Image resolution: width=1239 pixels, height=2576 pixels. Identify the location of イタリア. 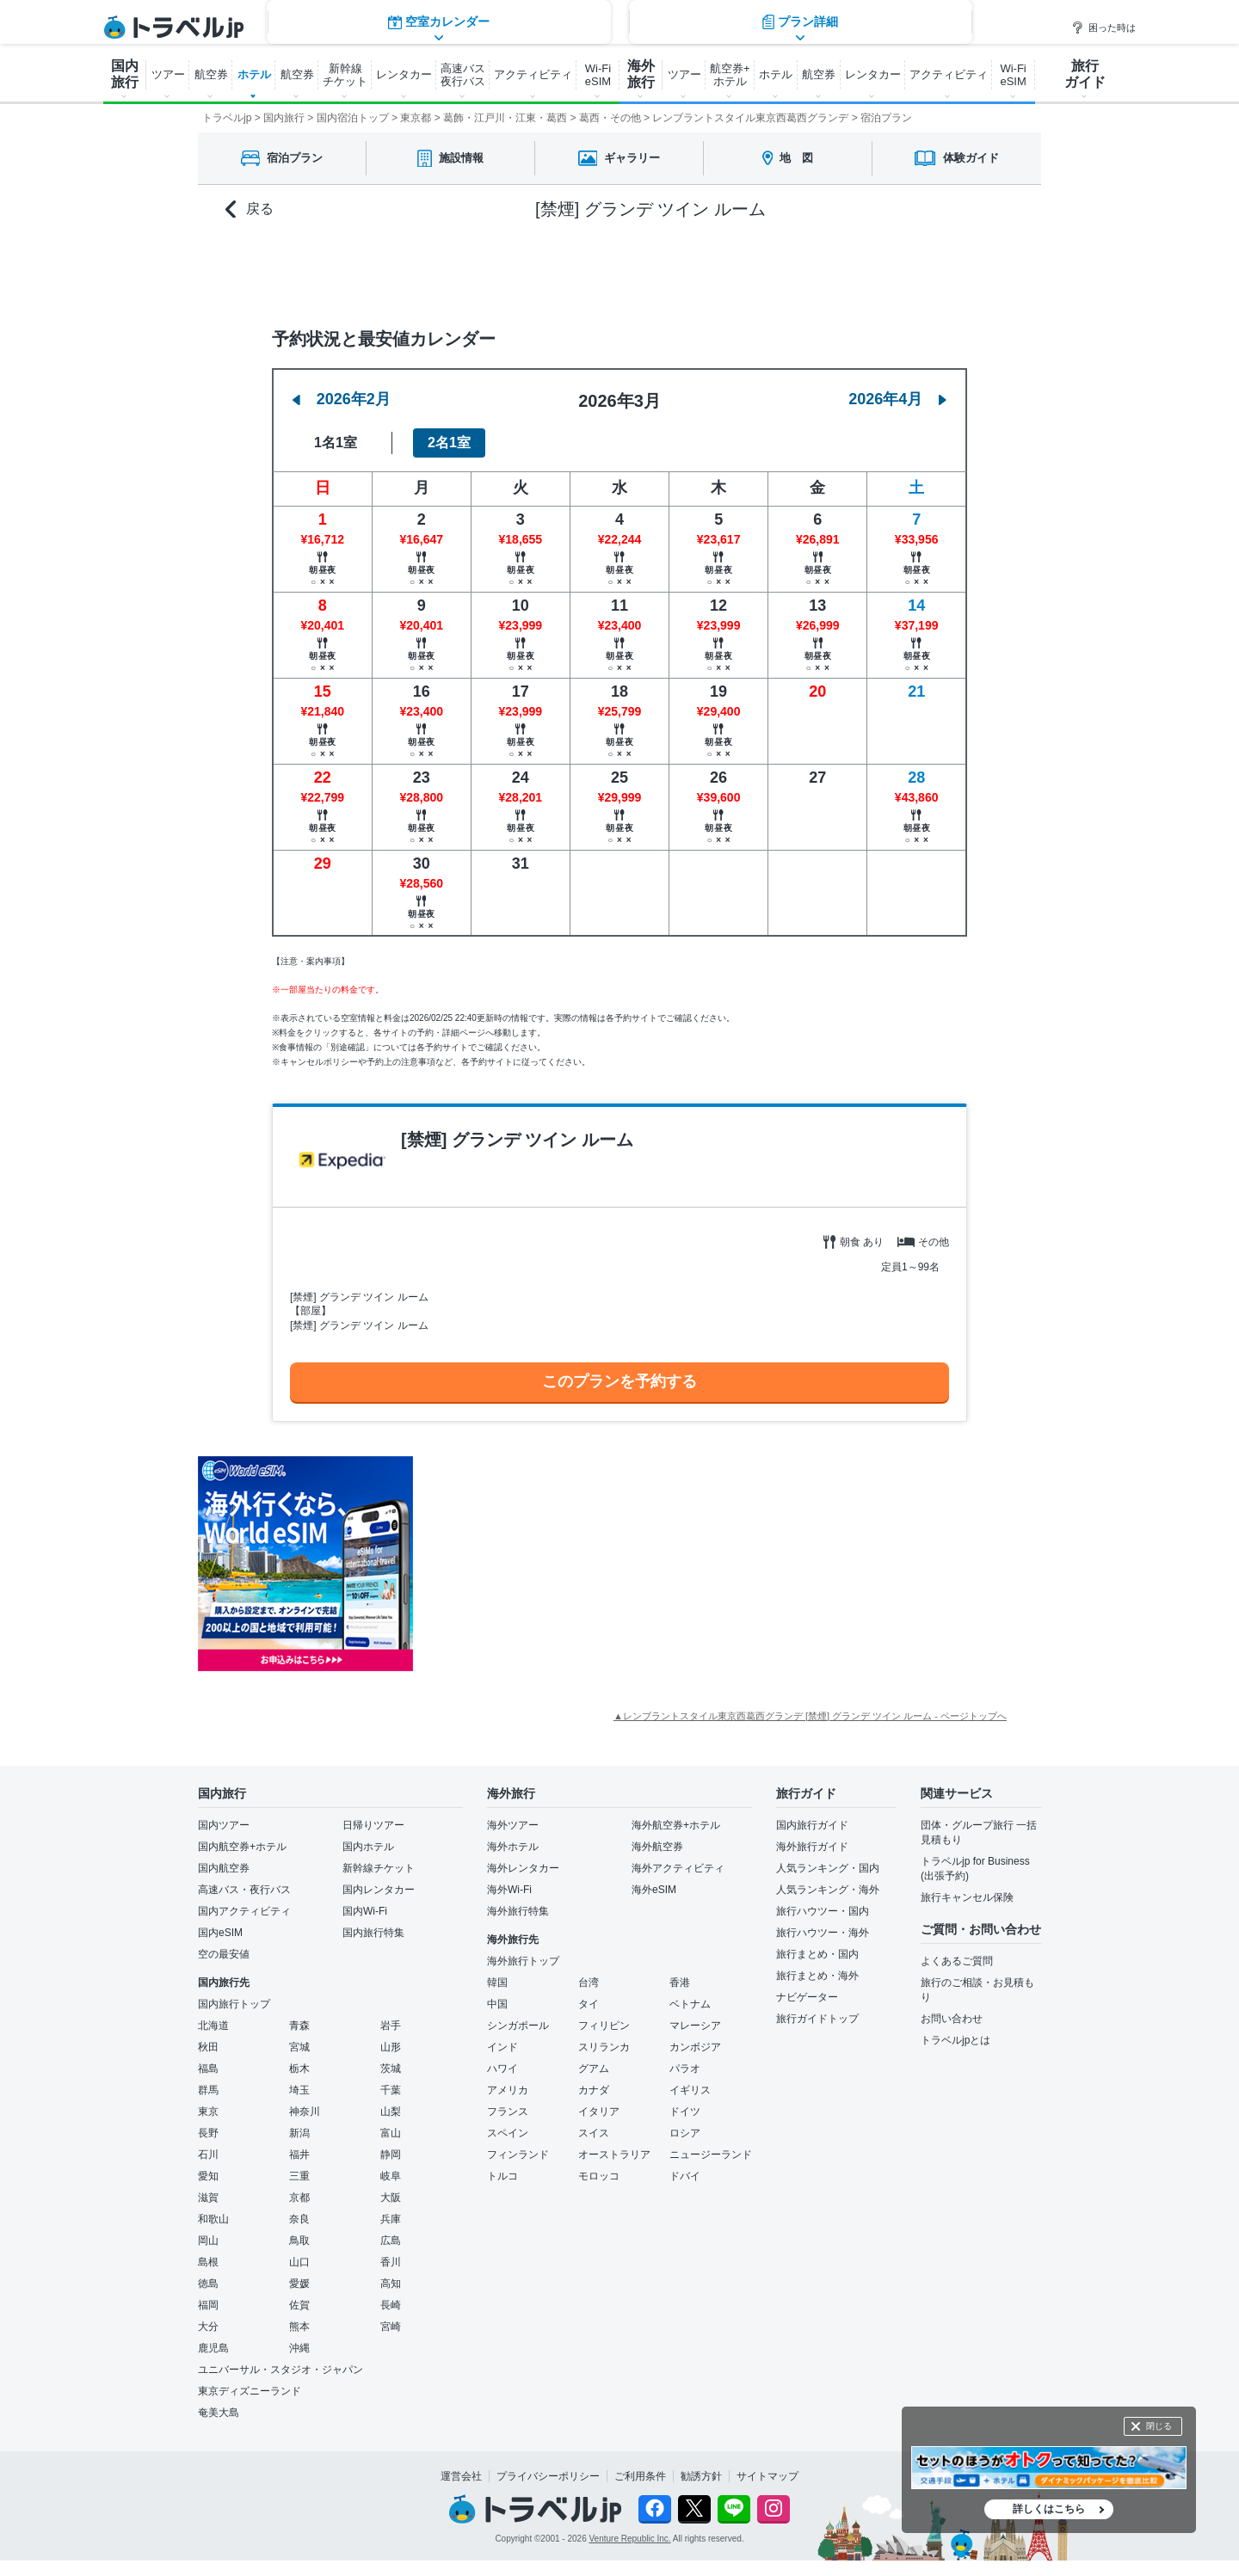
(599, 2112).